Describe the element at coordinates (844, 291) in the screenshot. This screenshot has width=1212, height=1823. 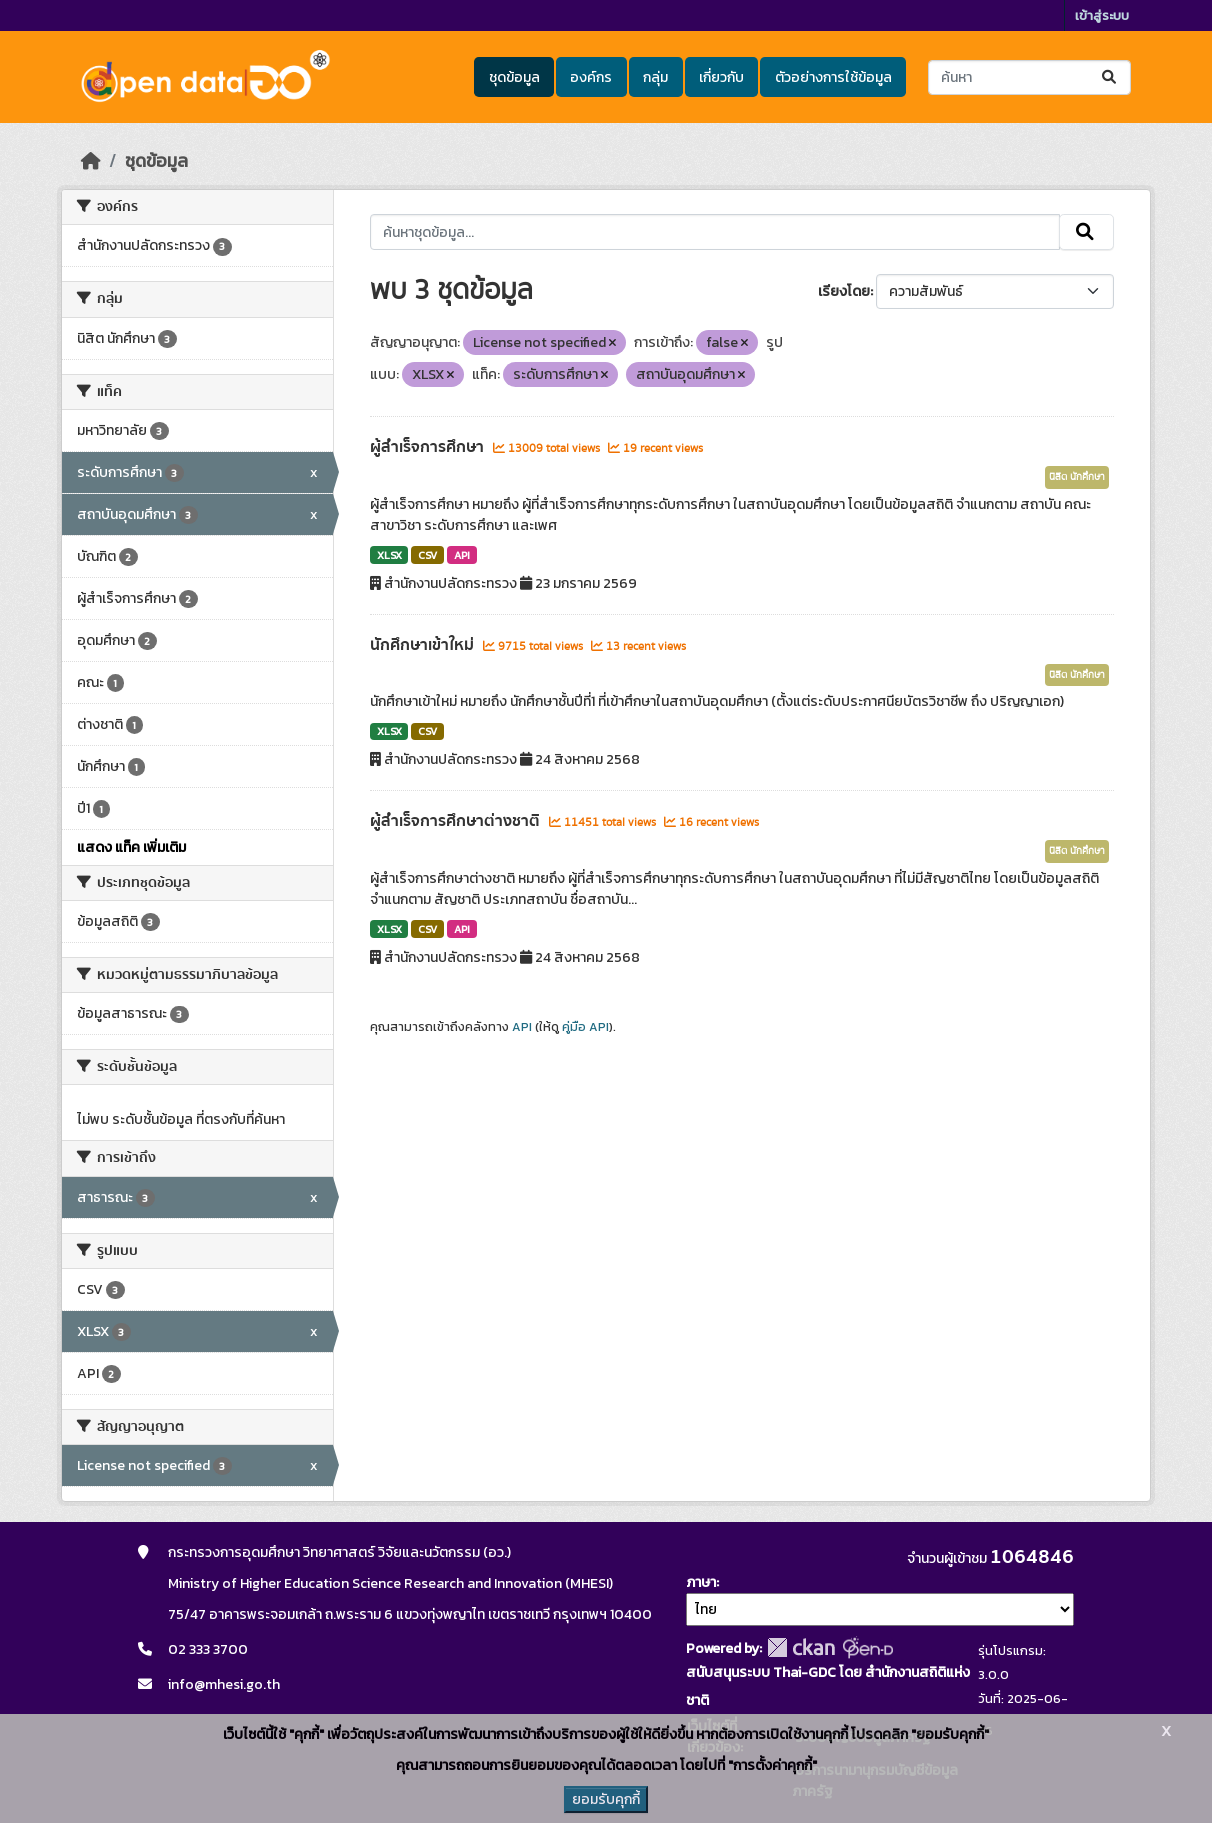
I see `เรียงโดย` at that location.